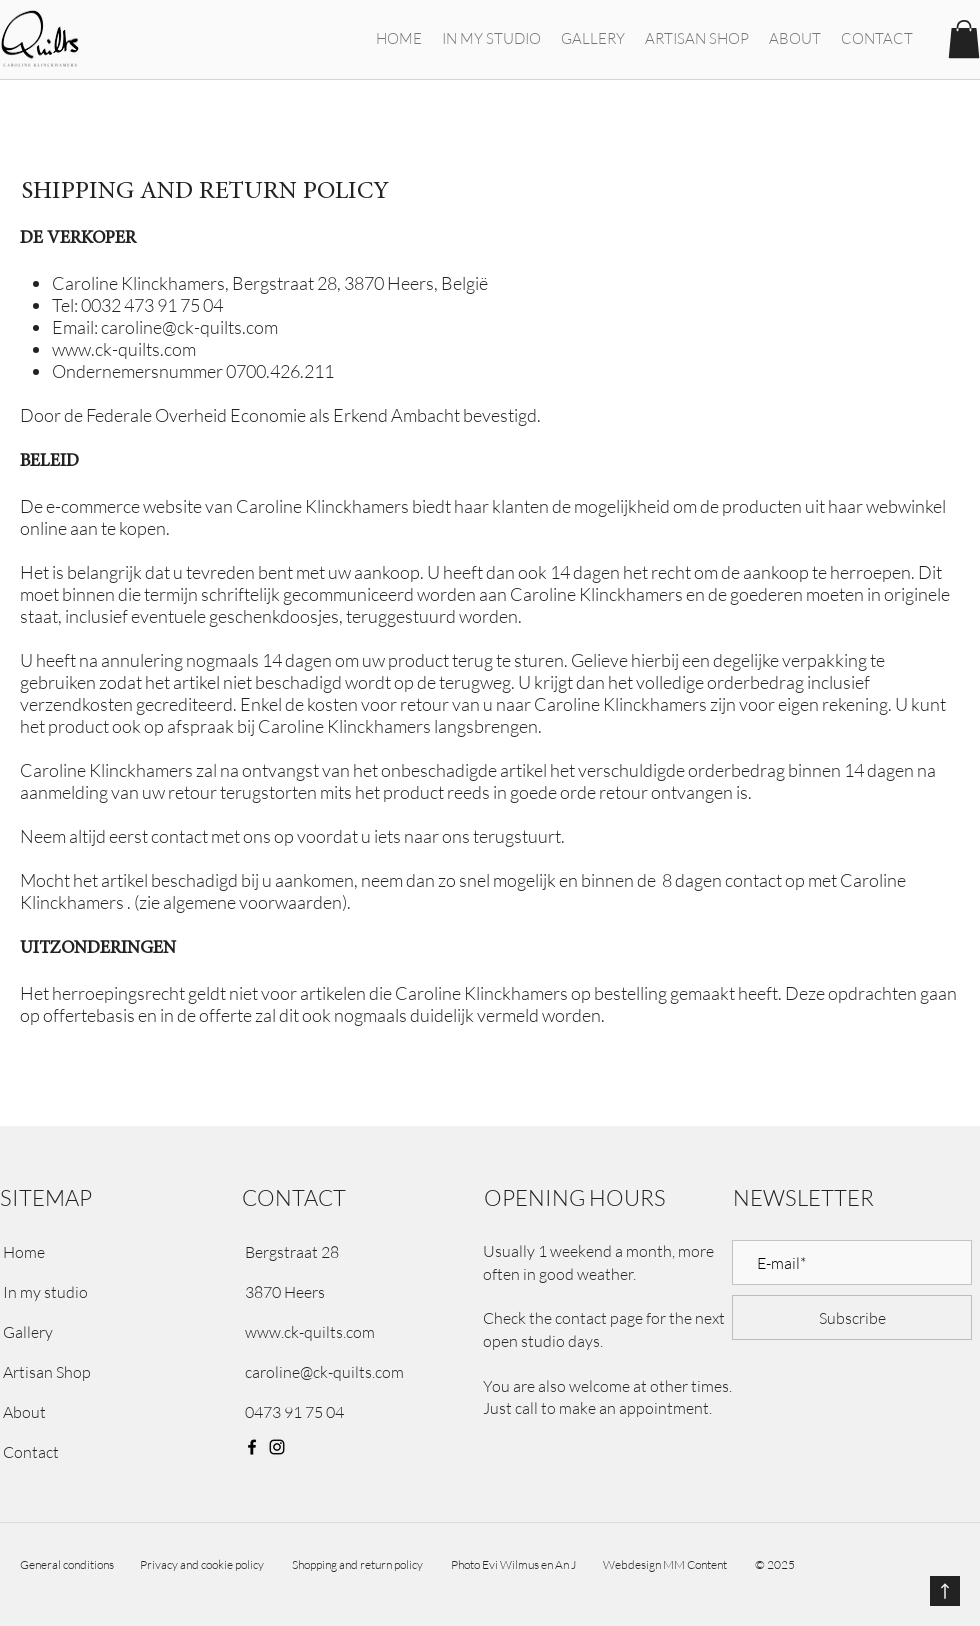 This screenshot has height=1626, width=980. I want to click on caroline@ck-quilts.com, so click(189, 327).